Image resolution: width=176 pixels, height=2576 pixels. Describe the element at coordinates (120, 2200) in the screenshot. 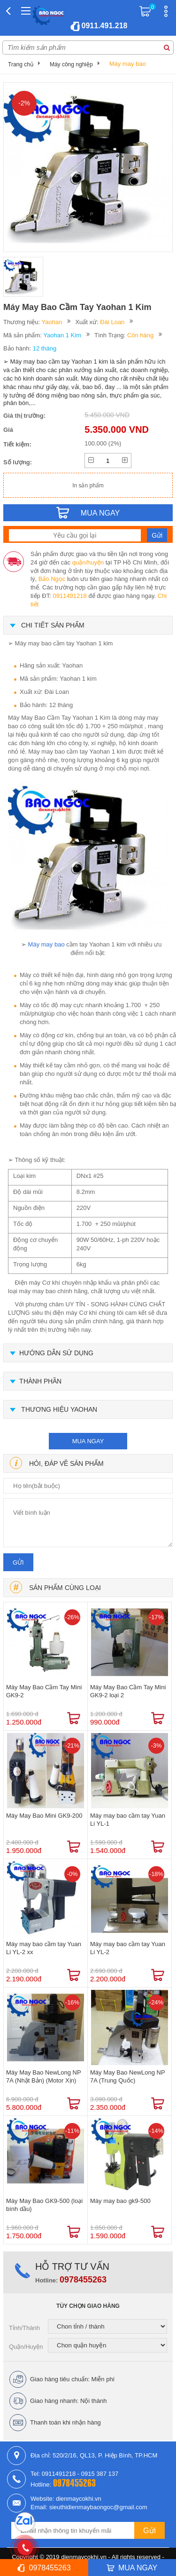

I see `Máy may bao gk9-500` at that location.